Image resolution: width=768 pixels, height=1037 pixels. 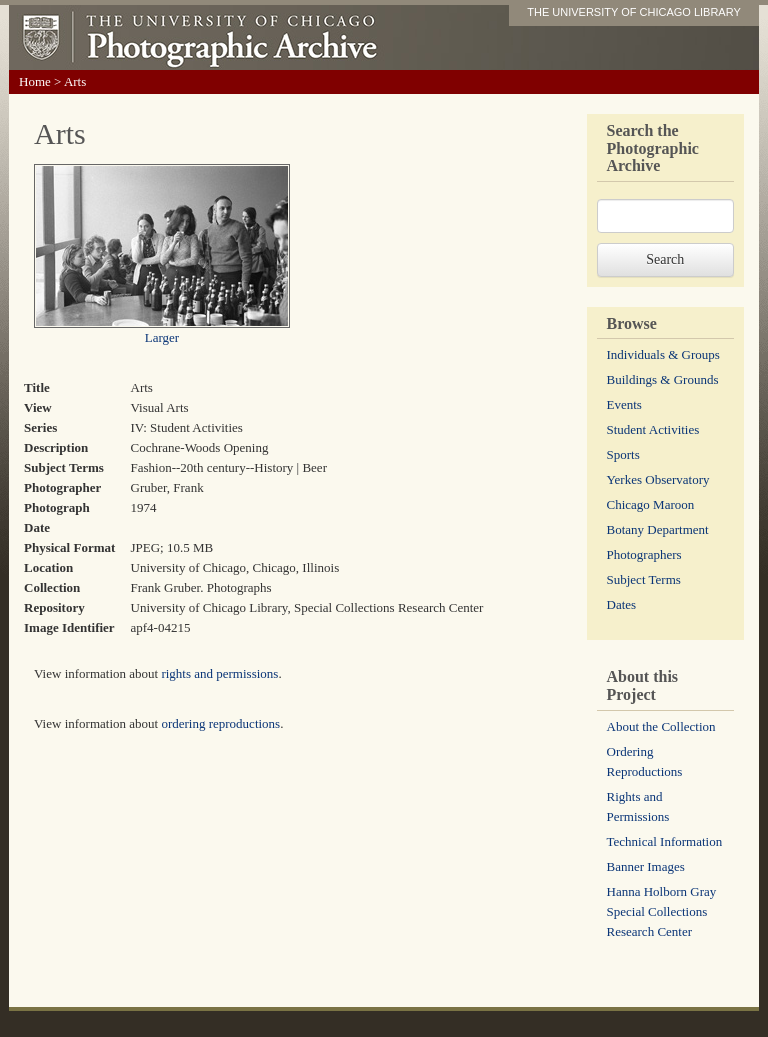 What do you see at coordinates (634, 12) in the screenshot?
I see `THE UNIVERSITY OF CHICAGO LIBRARY` at bounding box center [634, 12].